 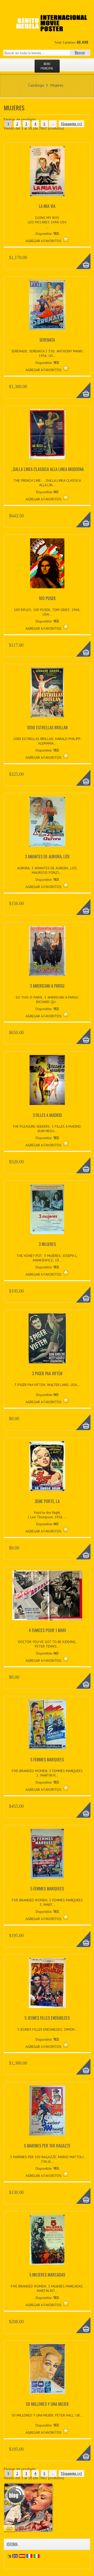 What do you see at coordinates (47, 1902) in the screenshot?
I see `FIVE BRANDED WOMEN; 5 FEMMES MARQUEES 3; MART...` at bounding box center [47, 1902].